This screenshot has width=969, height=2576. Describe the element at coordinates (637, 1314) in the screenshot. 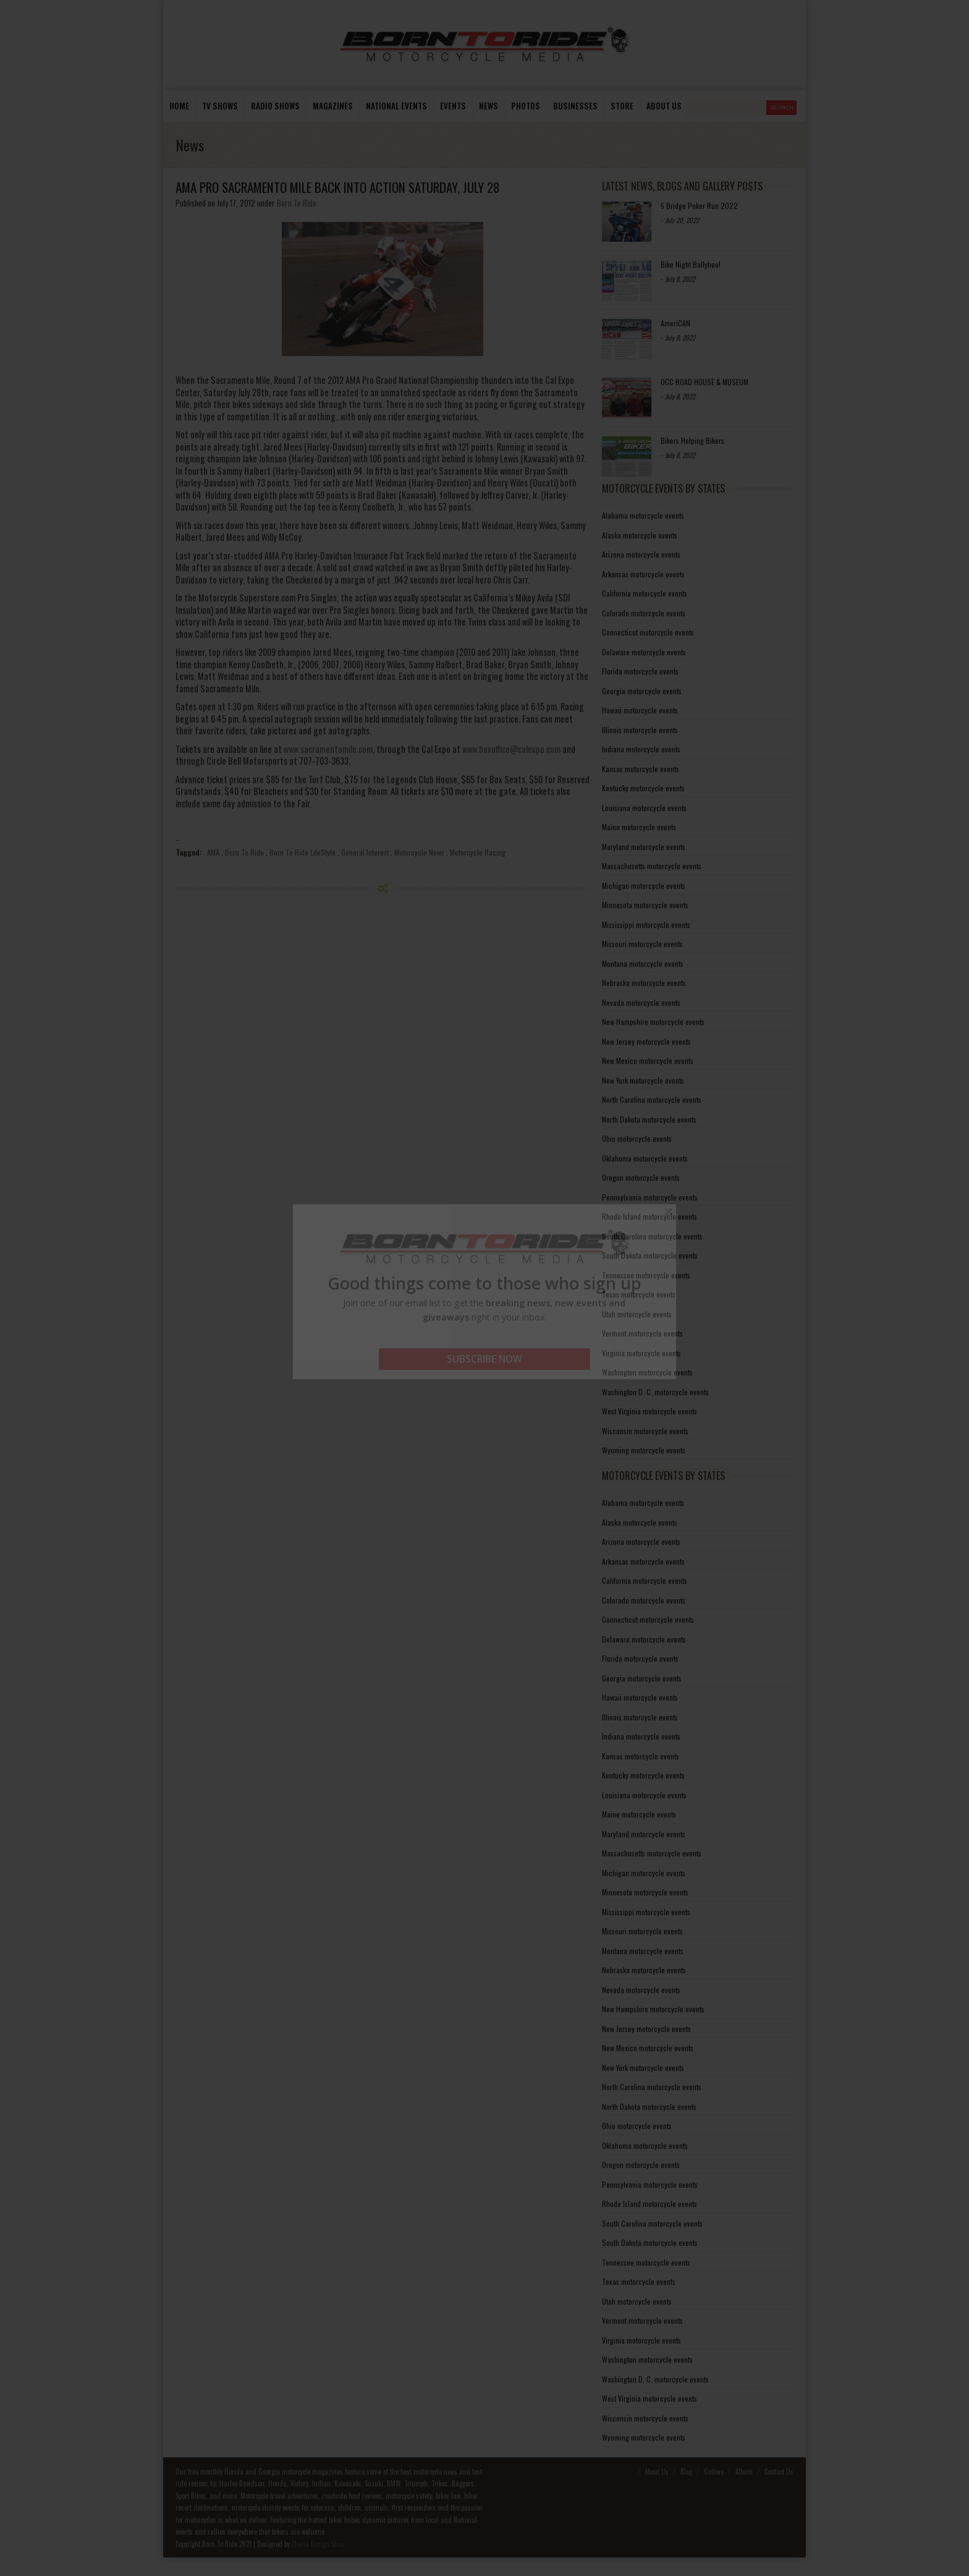

I see `Utah motorcycle events` at that location.